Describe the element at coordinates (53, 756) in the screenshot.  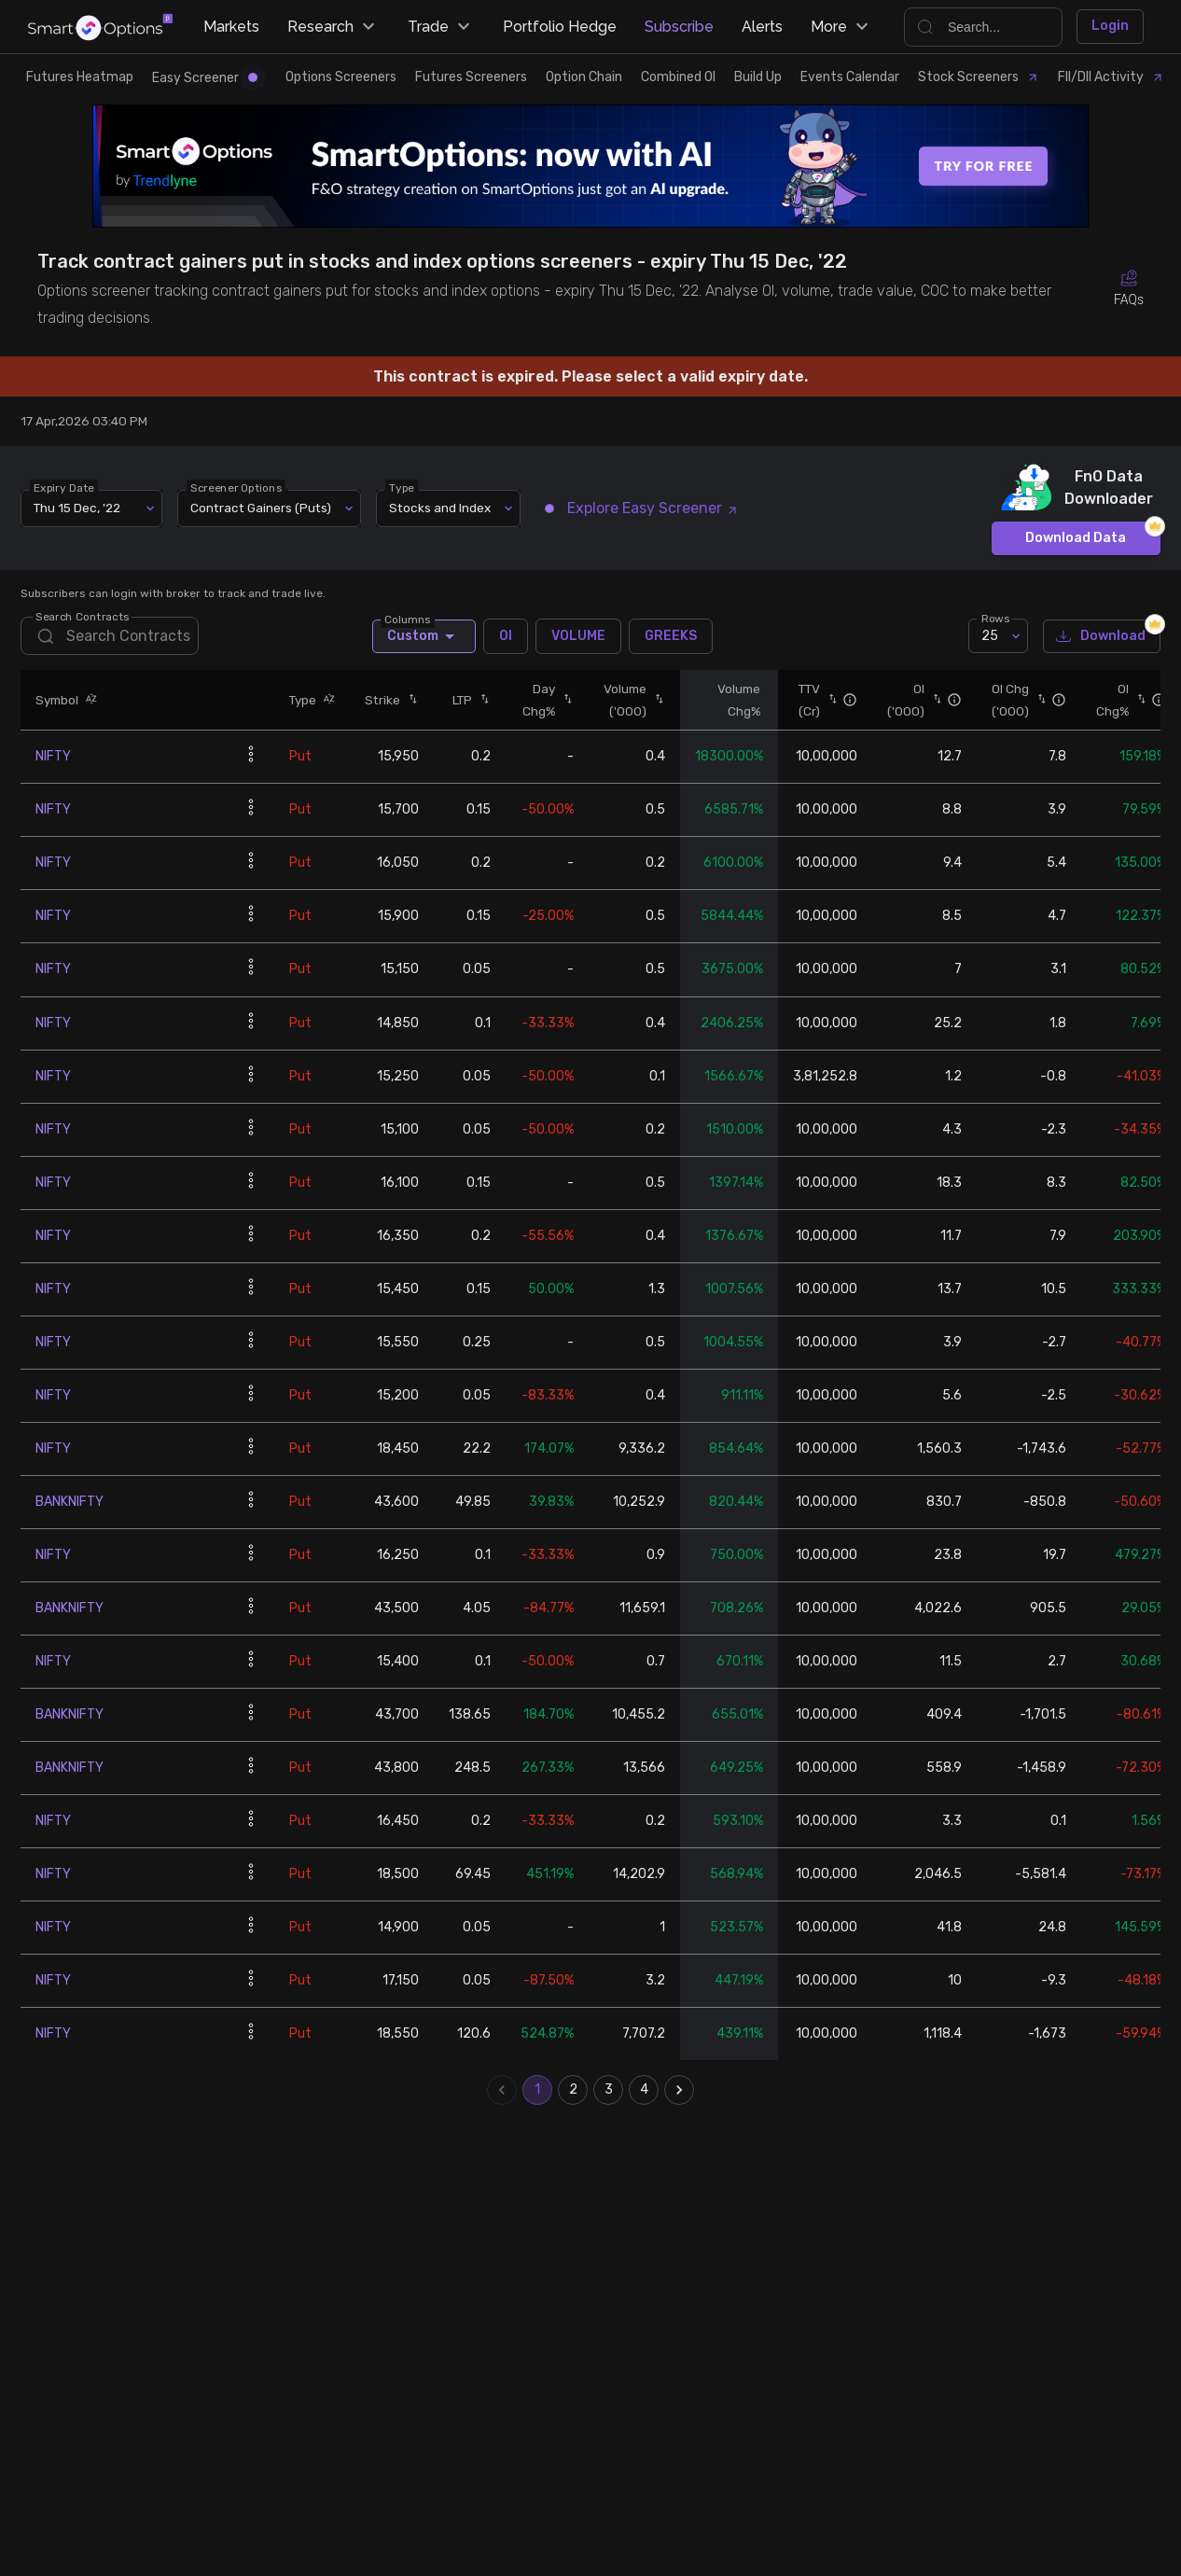
I see `NIFTY` at that location.